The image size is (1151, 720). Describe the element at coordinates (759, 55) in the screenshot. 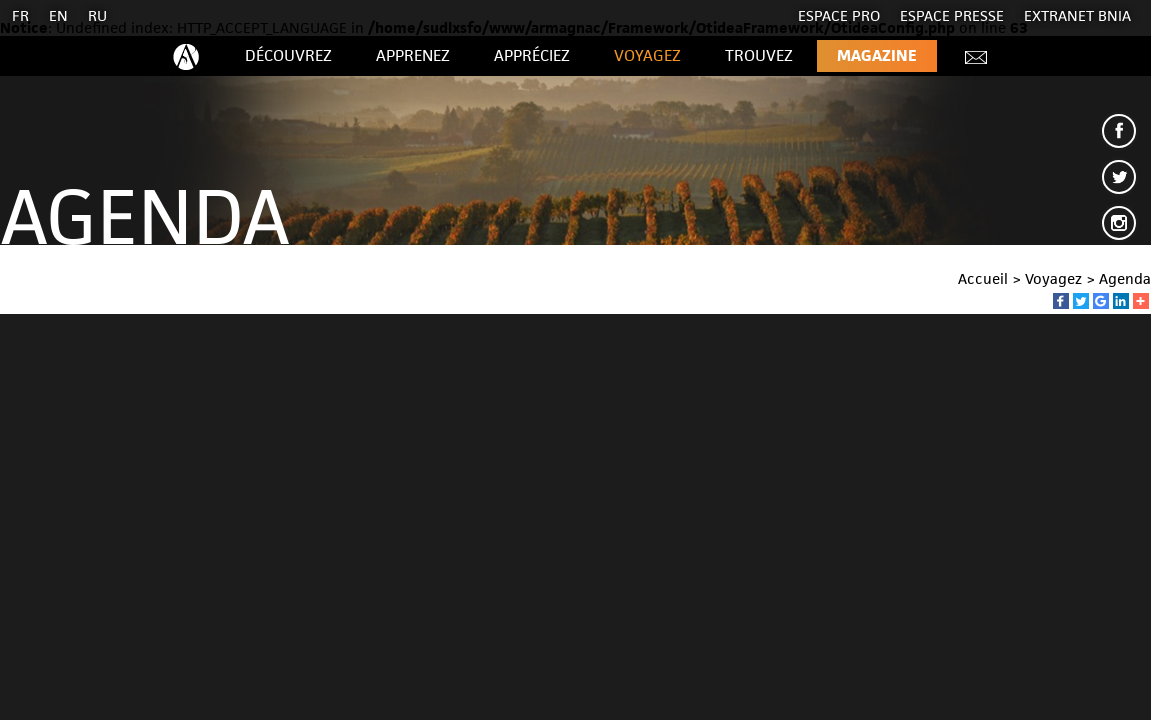

I see `Trouvez` at that location.